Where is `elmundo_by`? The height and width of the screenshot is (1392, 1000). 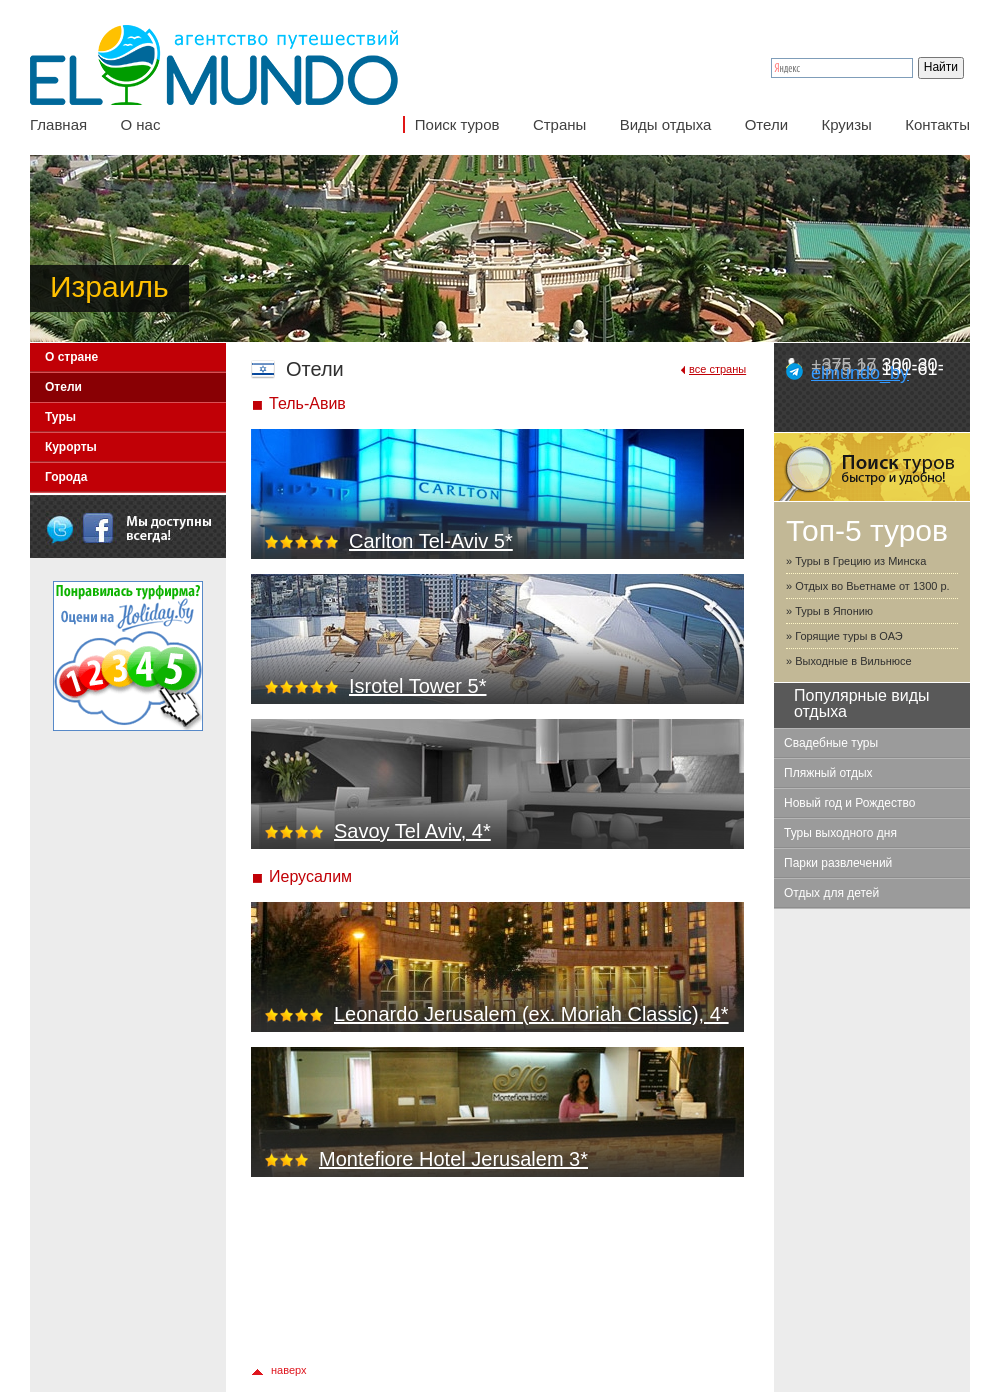
elmundo_by is located at coordinates (860, 373).